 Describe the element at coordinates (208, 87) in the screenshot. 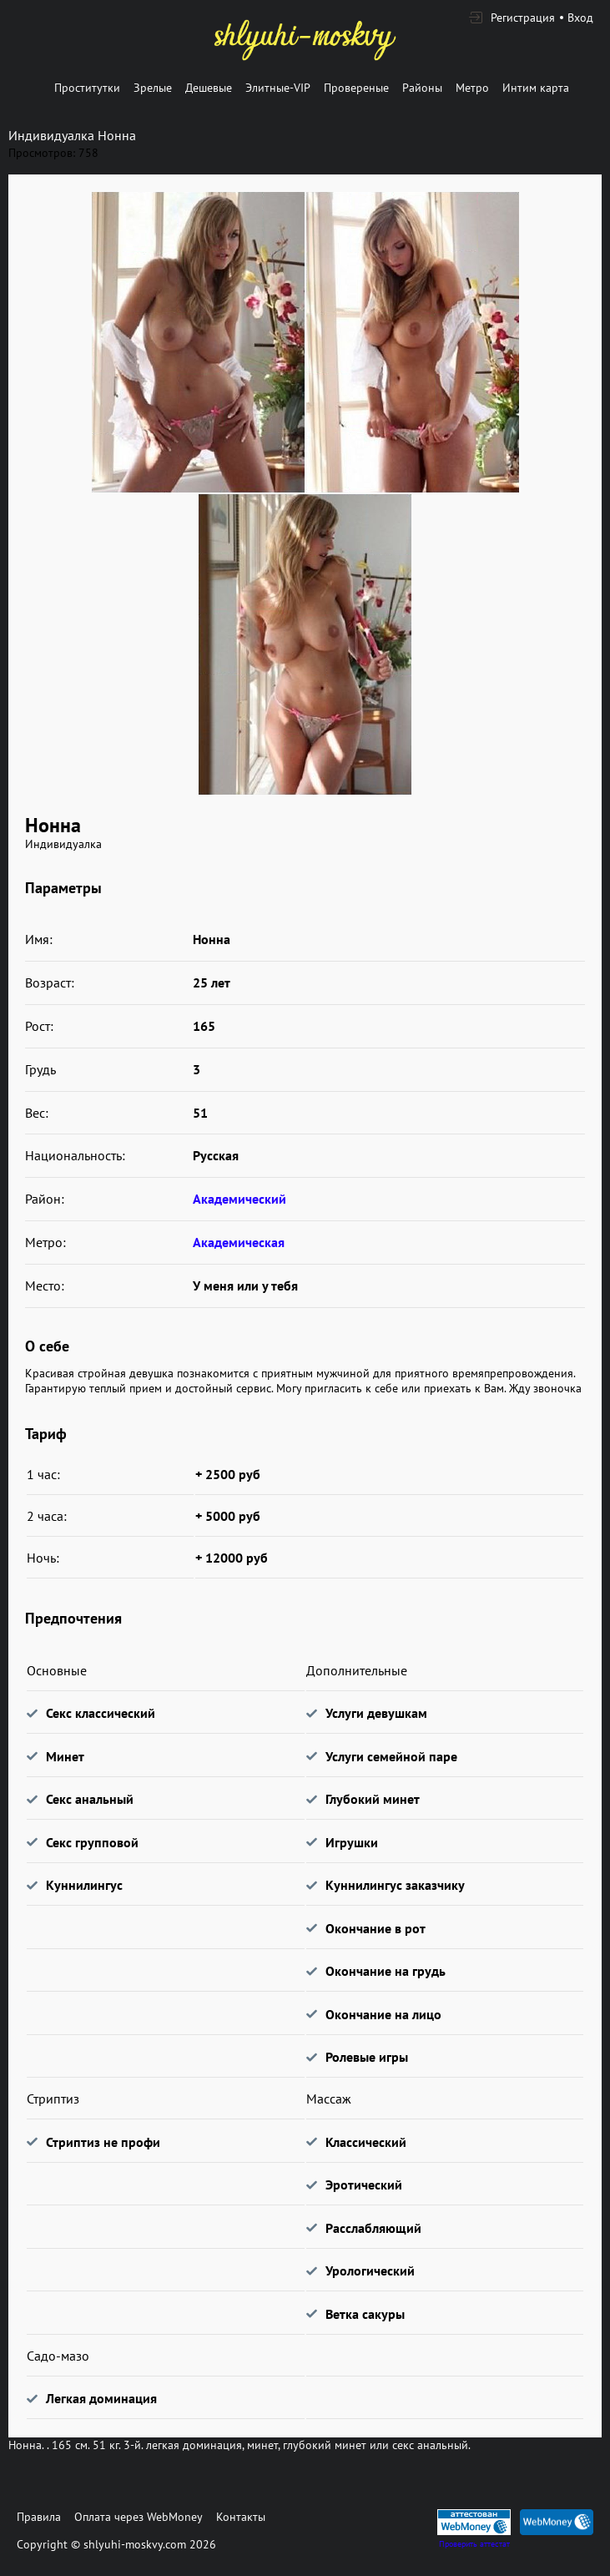

I see `Дешевые` at that location.